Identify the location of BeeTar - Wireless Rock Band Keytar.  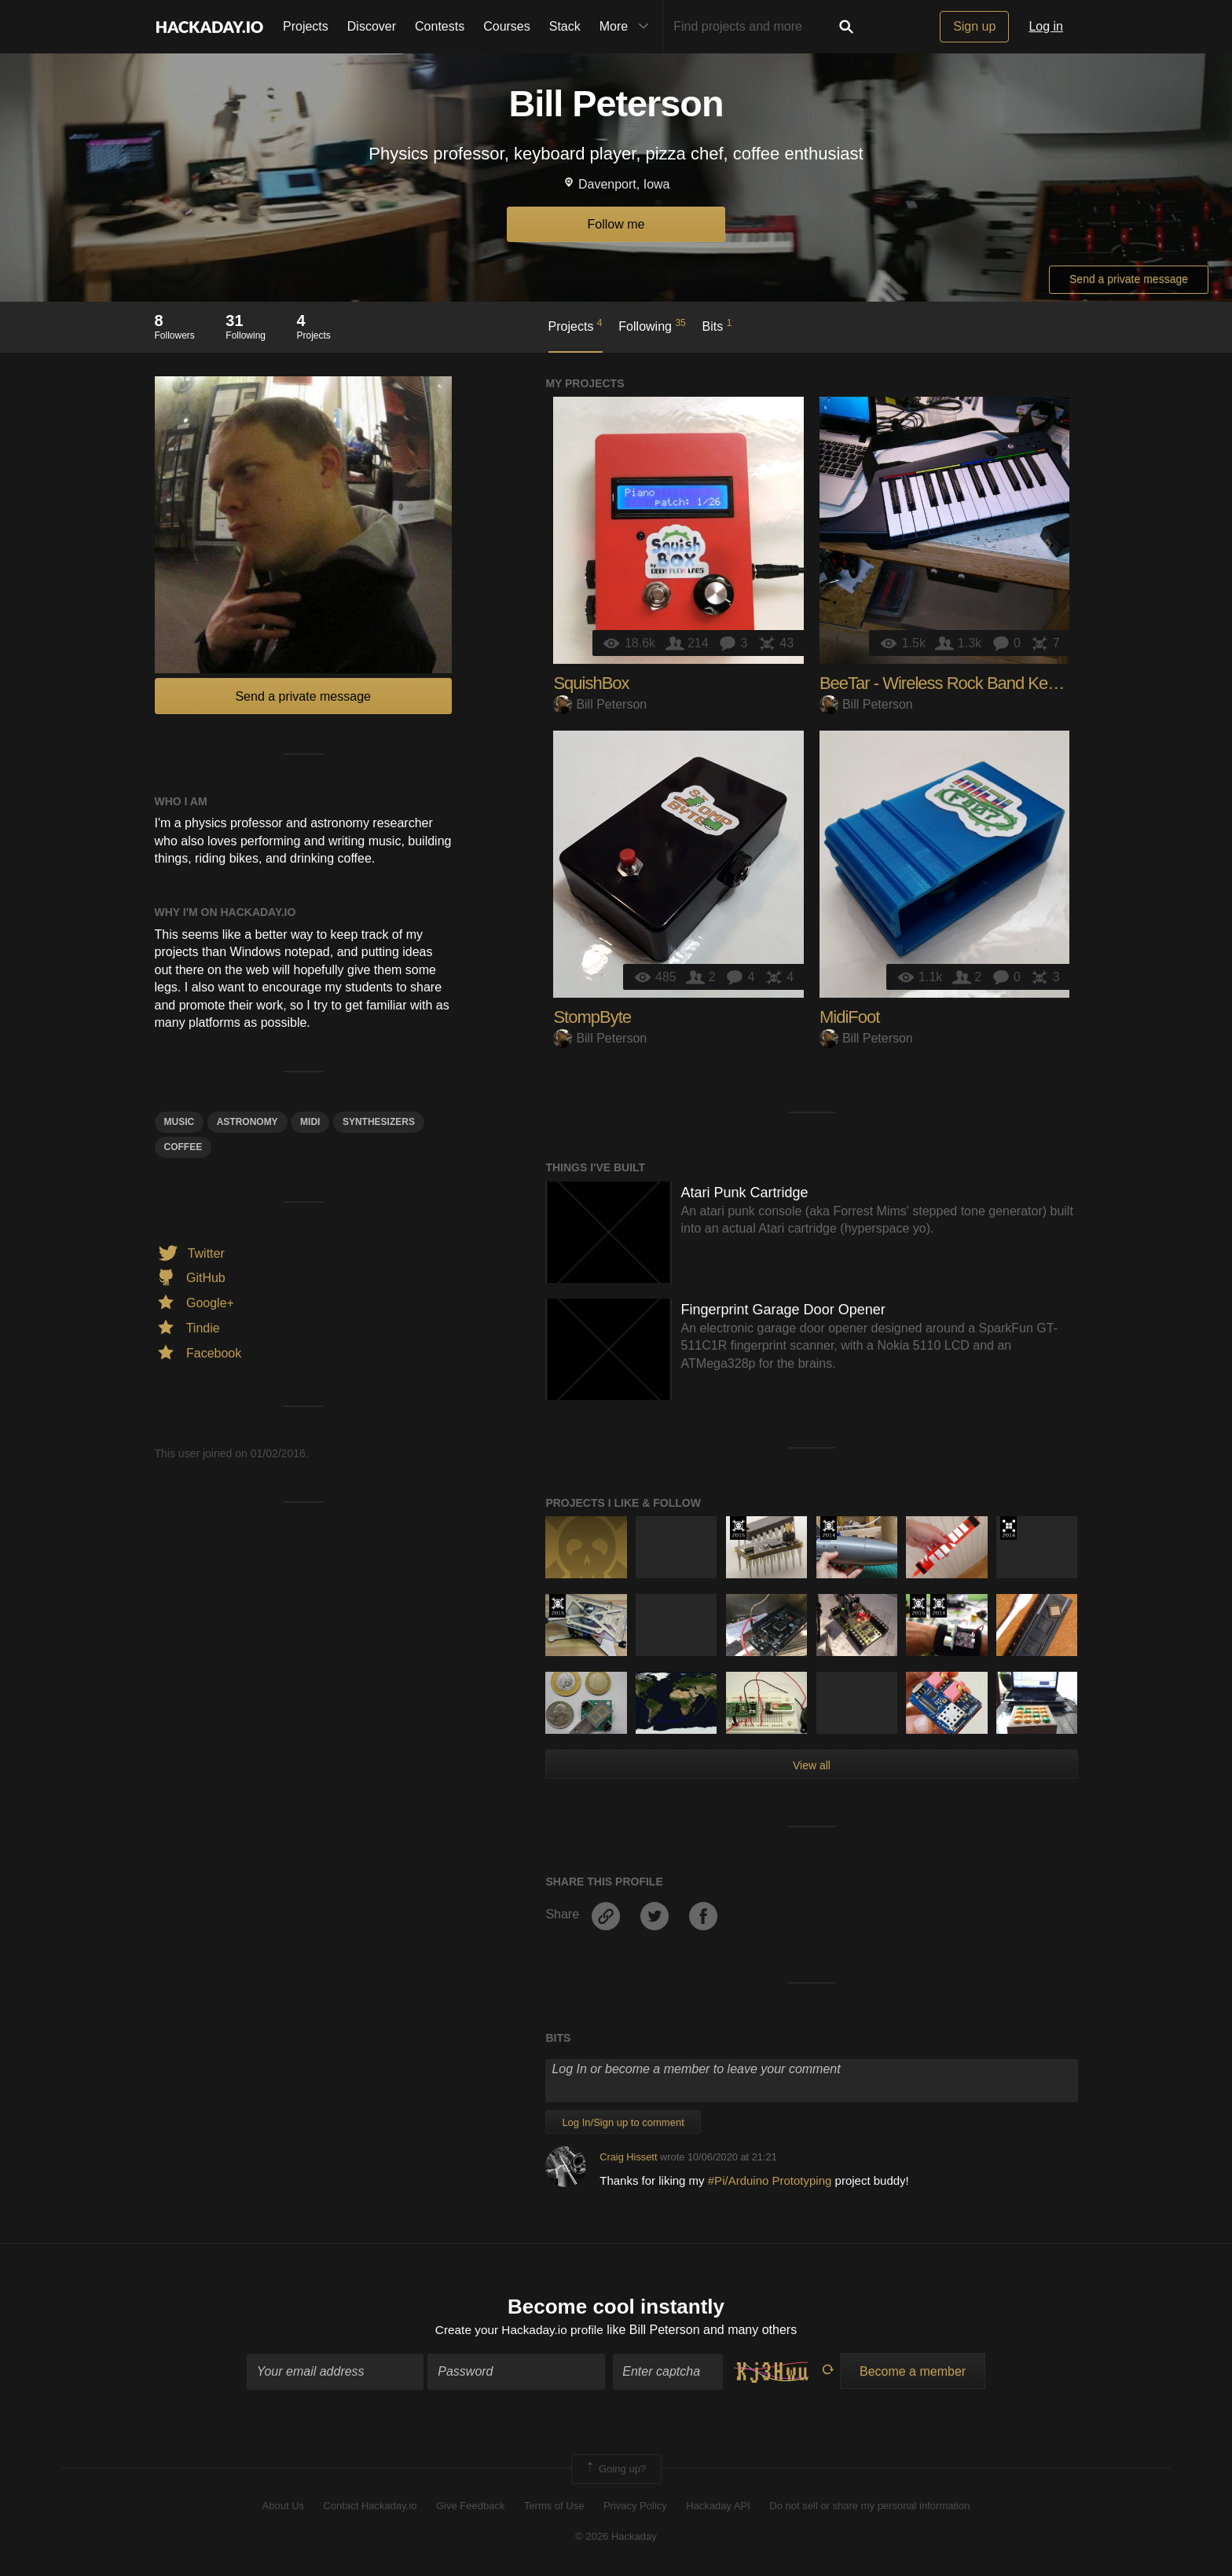
(946, 683).